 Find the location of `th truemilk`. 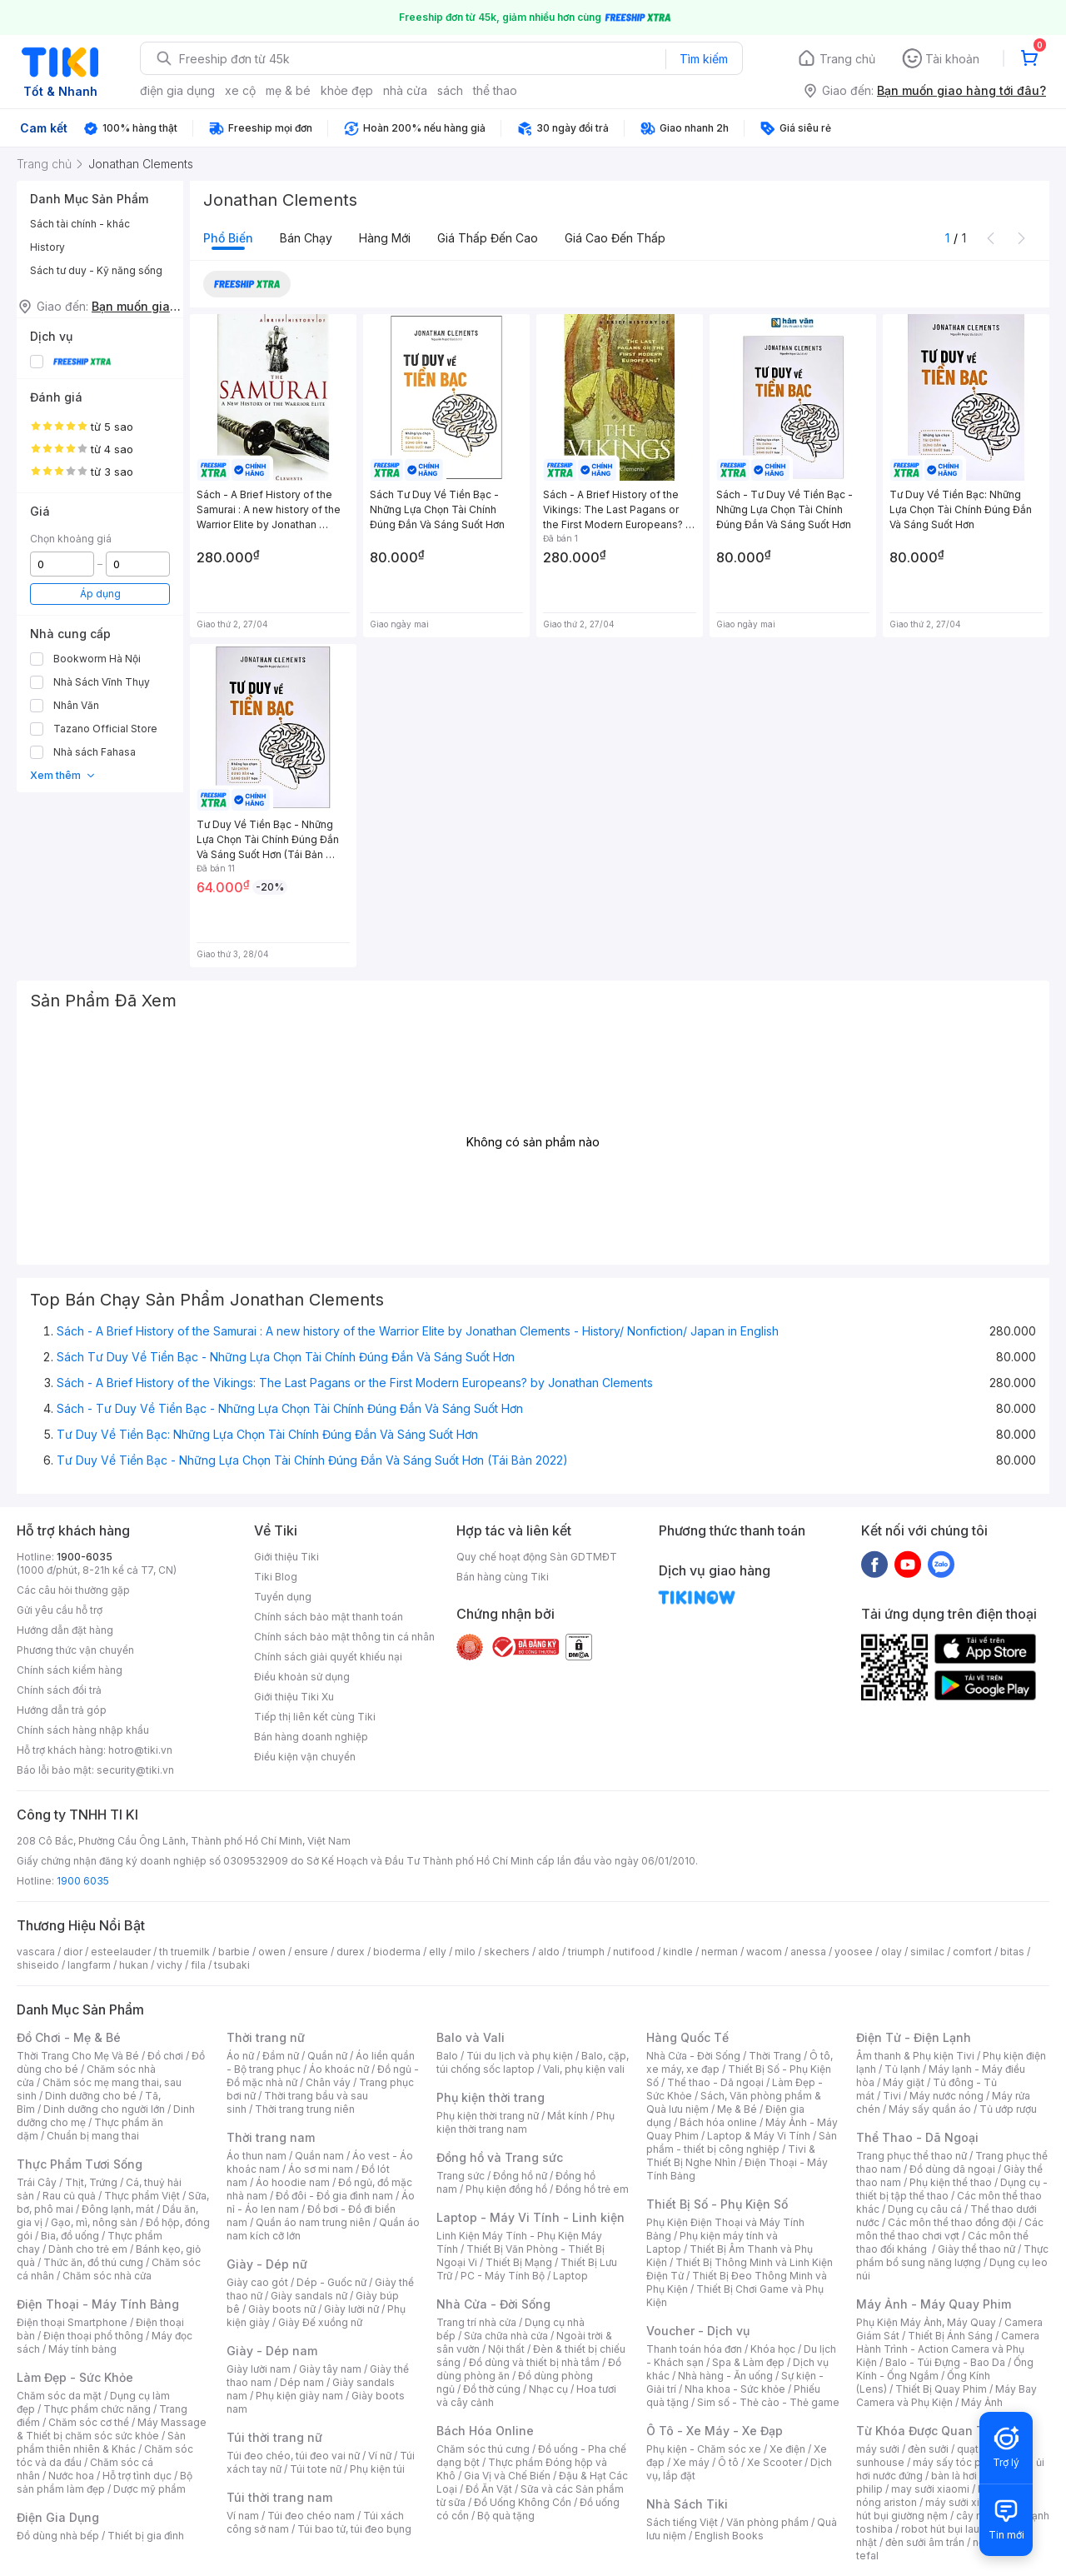

th truemilk is located at coordinates (184, 1951).